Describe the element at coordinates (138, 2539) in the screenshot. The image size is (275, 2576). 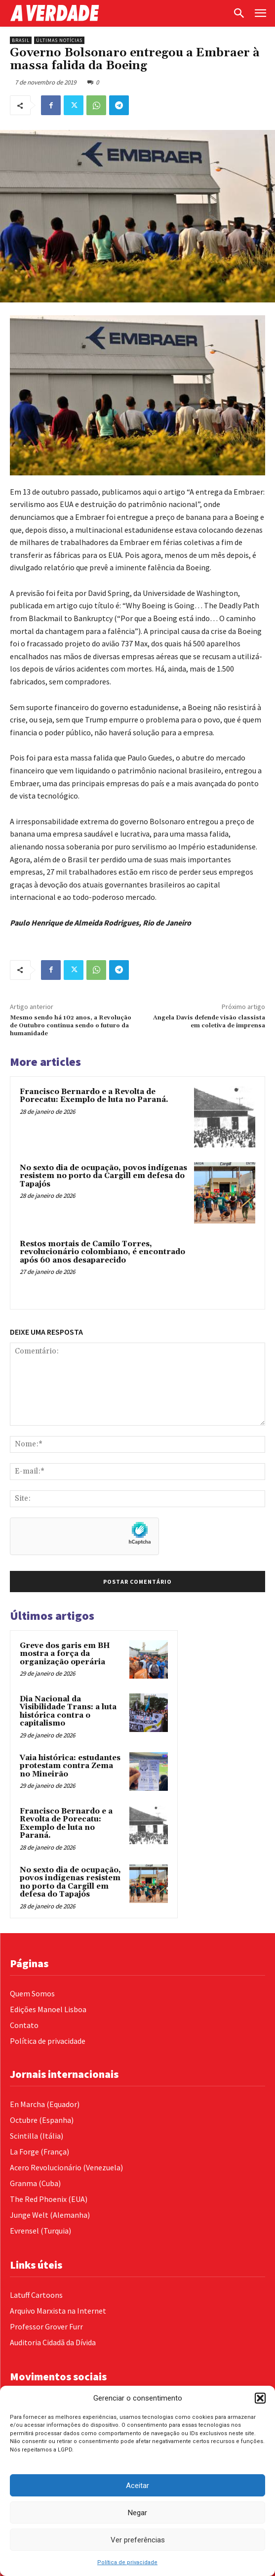
I see `Ver preferências` at that location.